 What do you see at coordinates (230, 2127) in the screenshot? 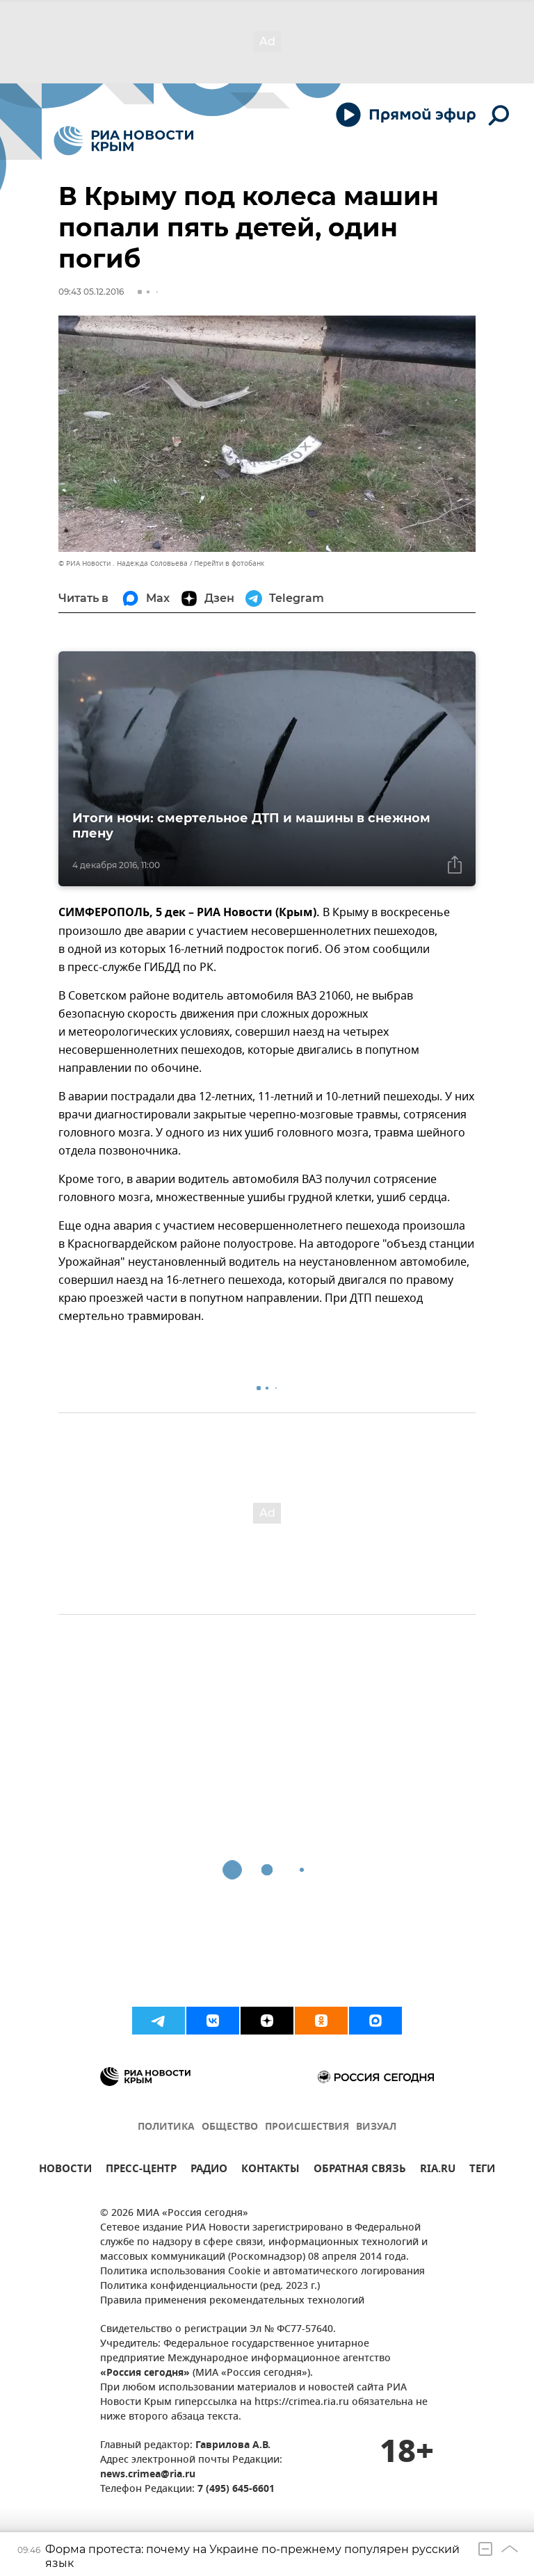
I see `ОБЩЕСТВО` at bounding box center [230, 2127].